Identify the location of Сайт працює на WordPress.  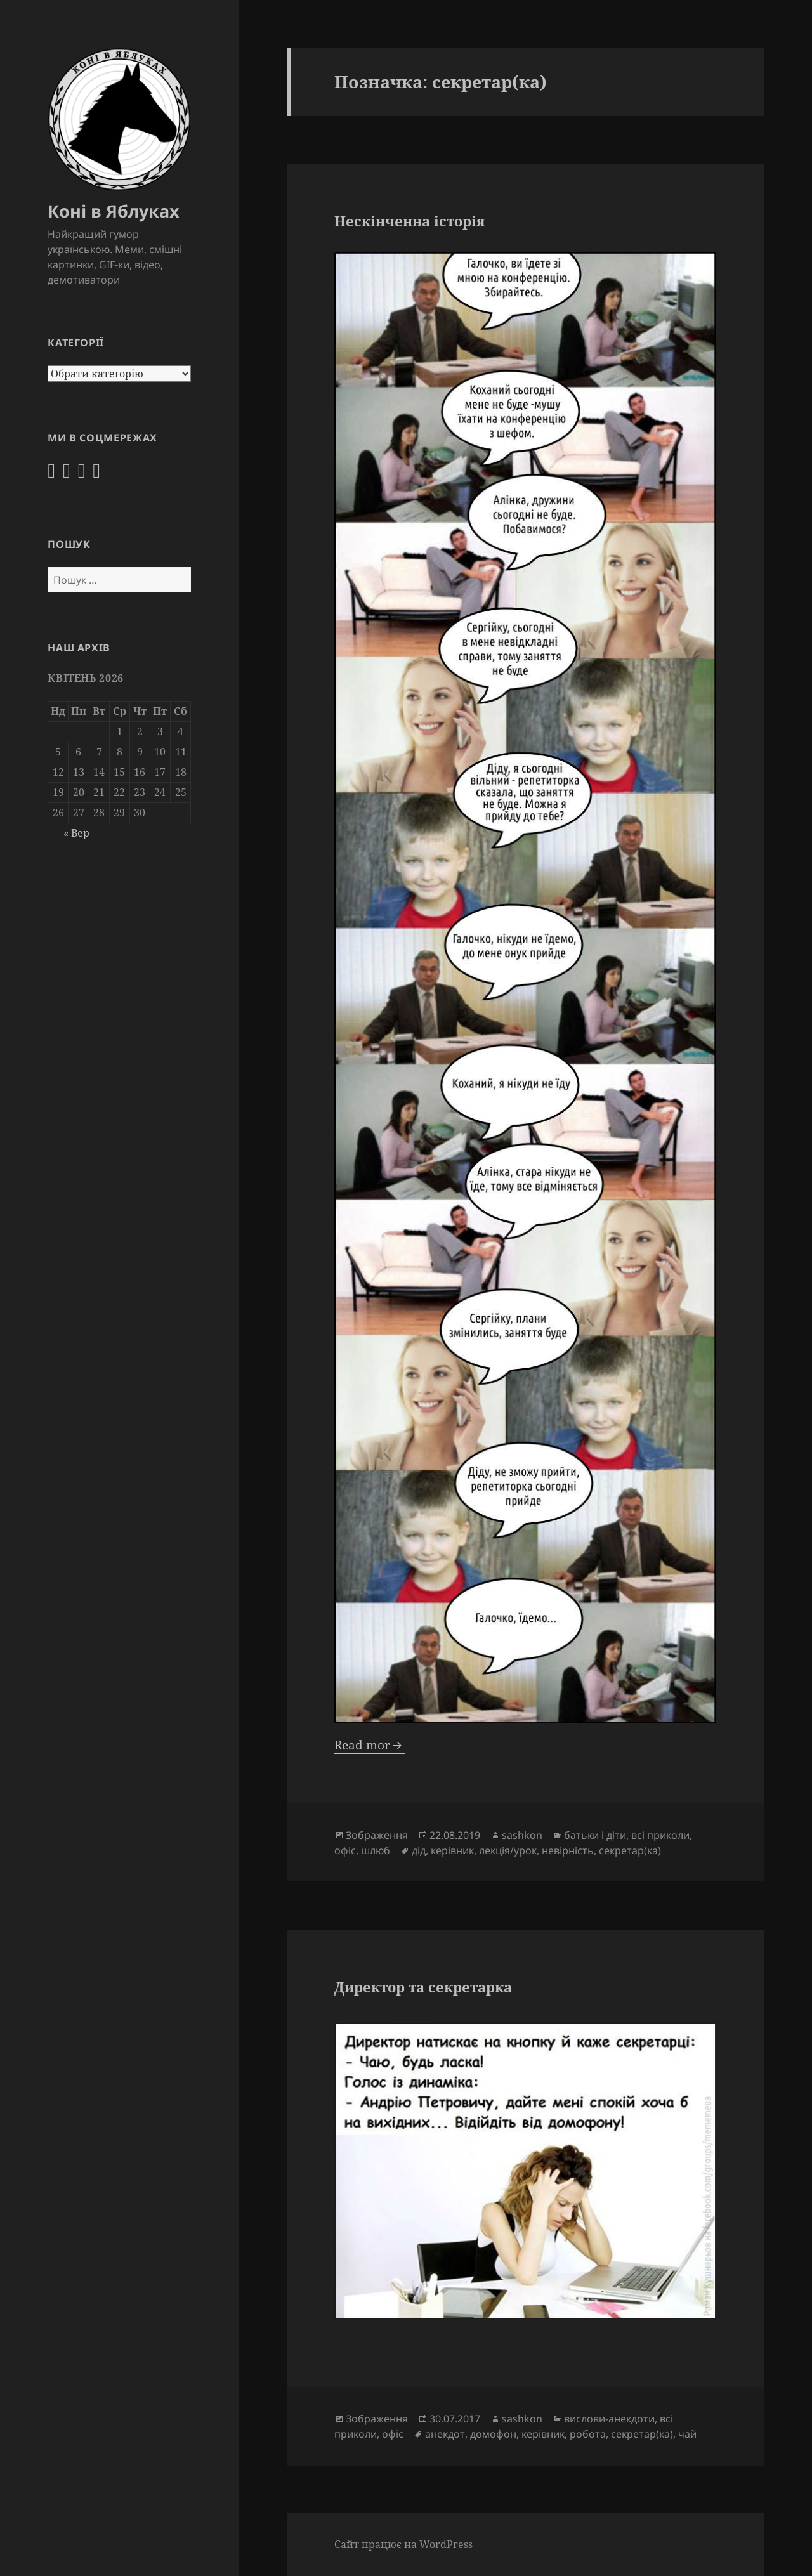
(403, 2544).